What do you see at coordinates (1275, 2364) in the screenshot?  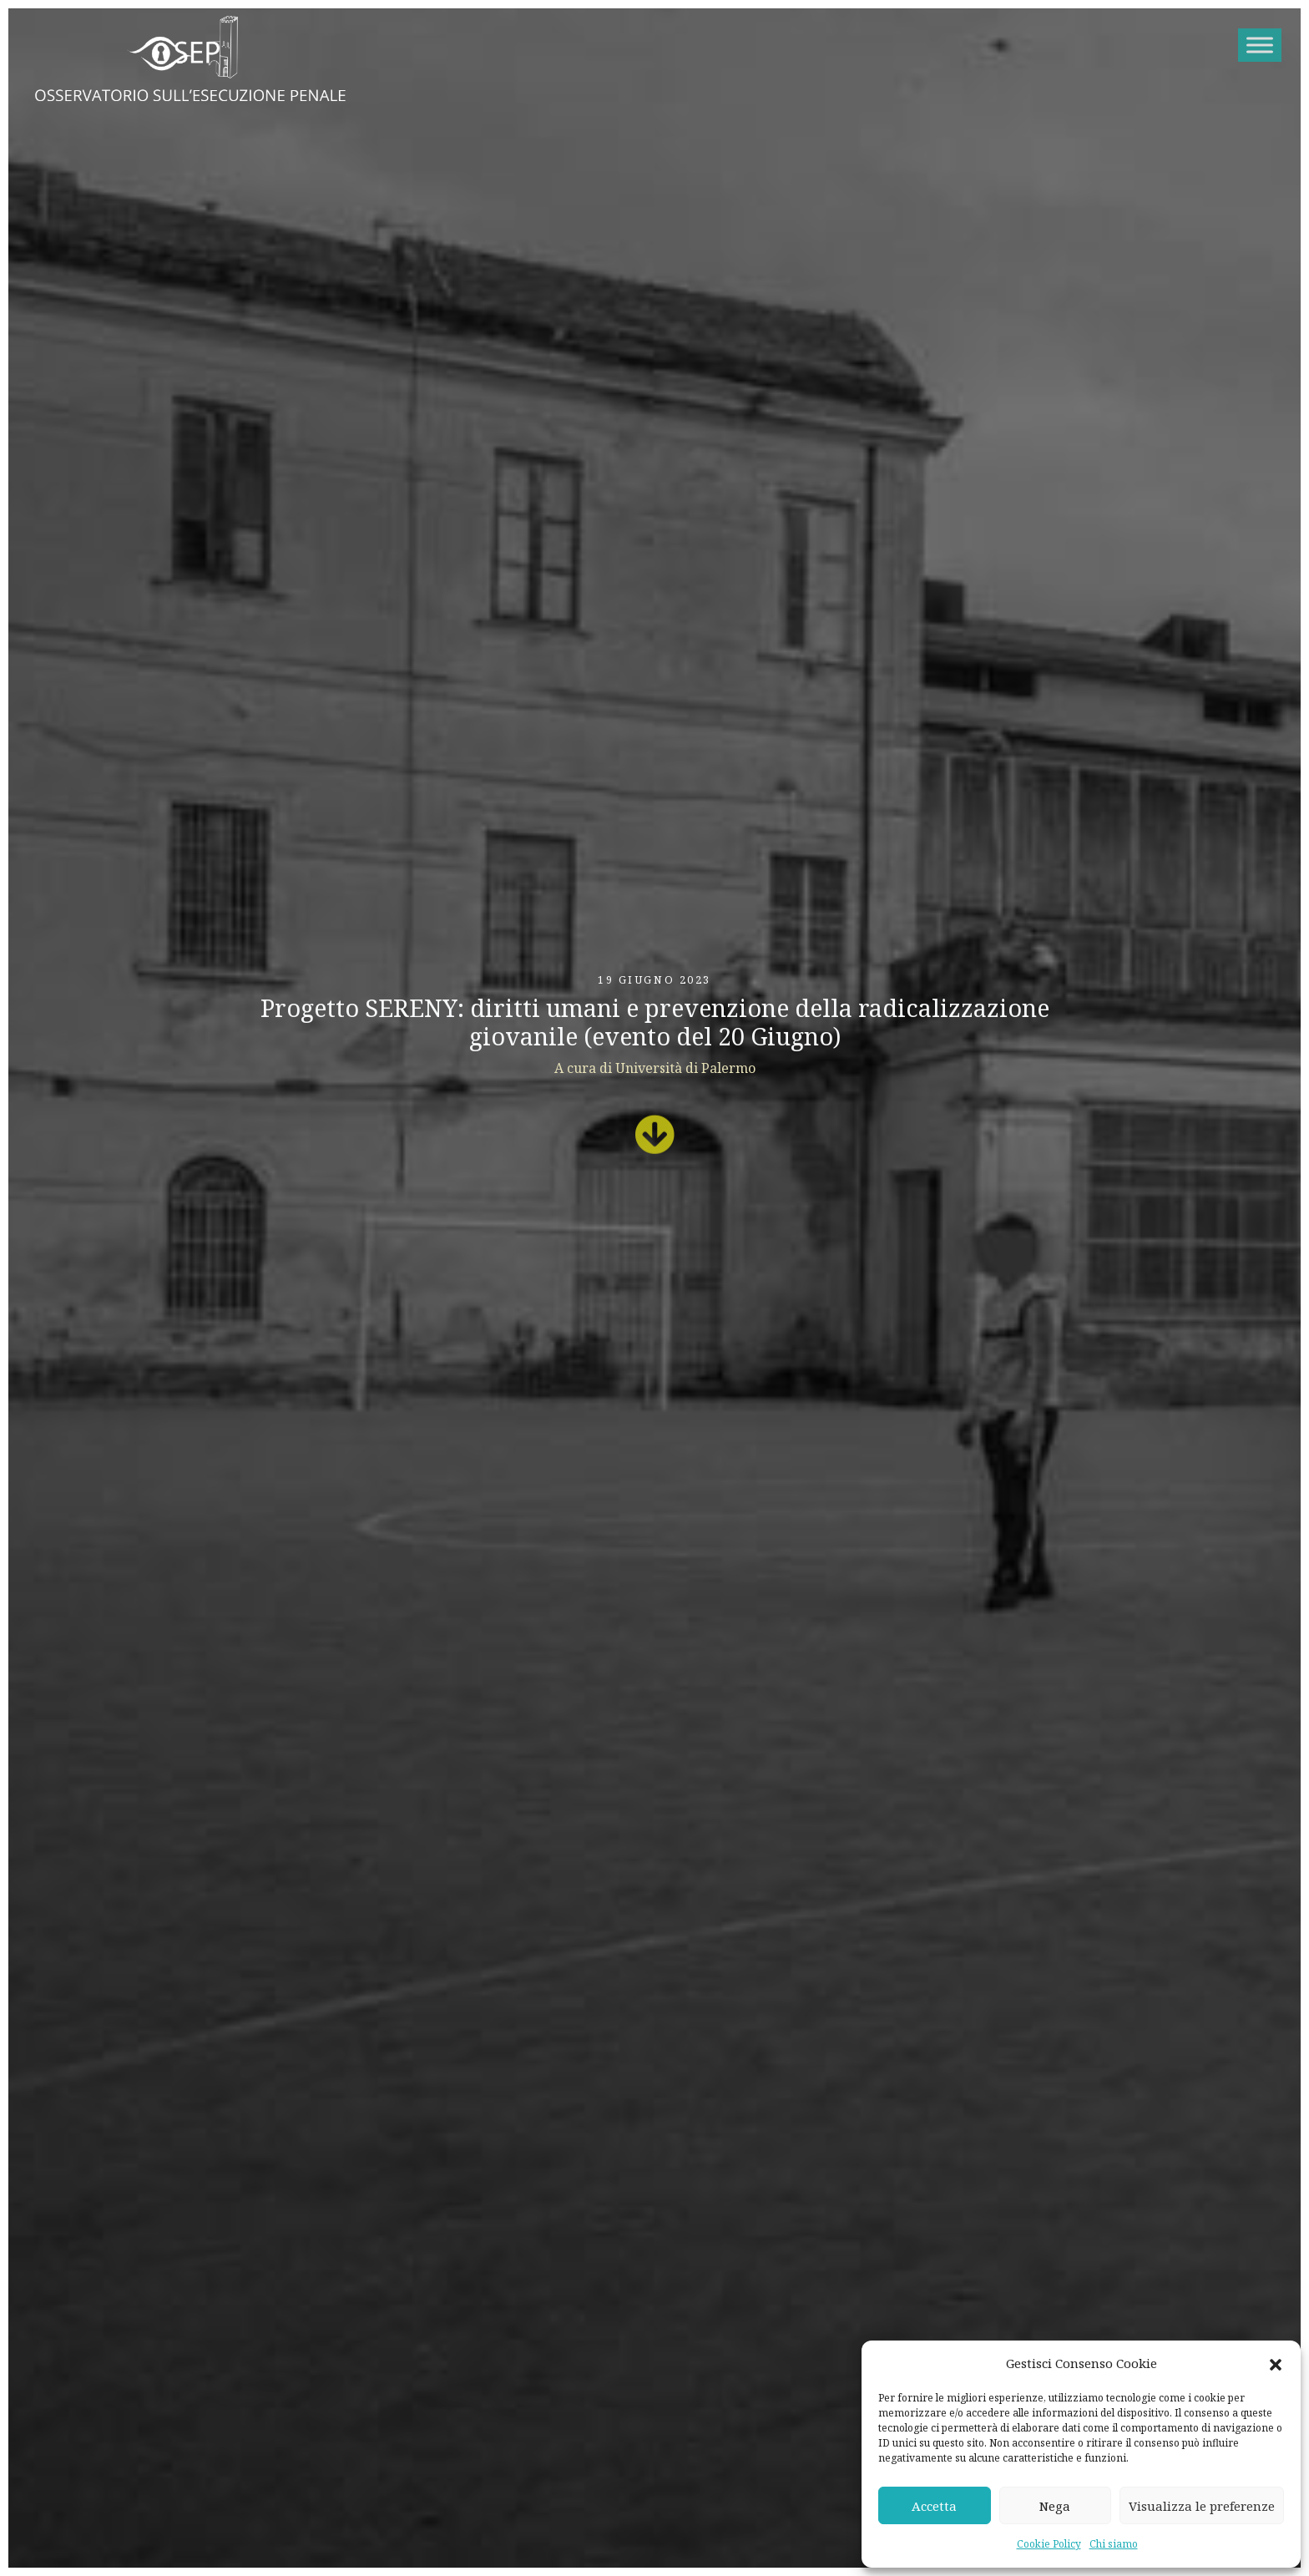 I see `[button]` at bounding box center [1275, 2364].